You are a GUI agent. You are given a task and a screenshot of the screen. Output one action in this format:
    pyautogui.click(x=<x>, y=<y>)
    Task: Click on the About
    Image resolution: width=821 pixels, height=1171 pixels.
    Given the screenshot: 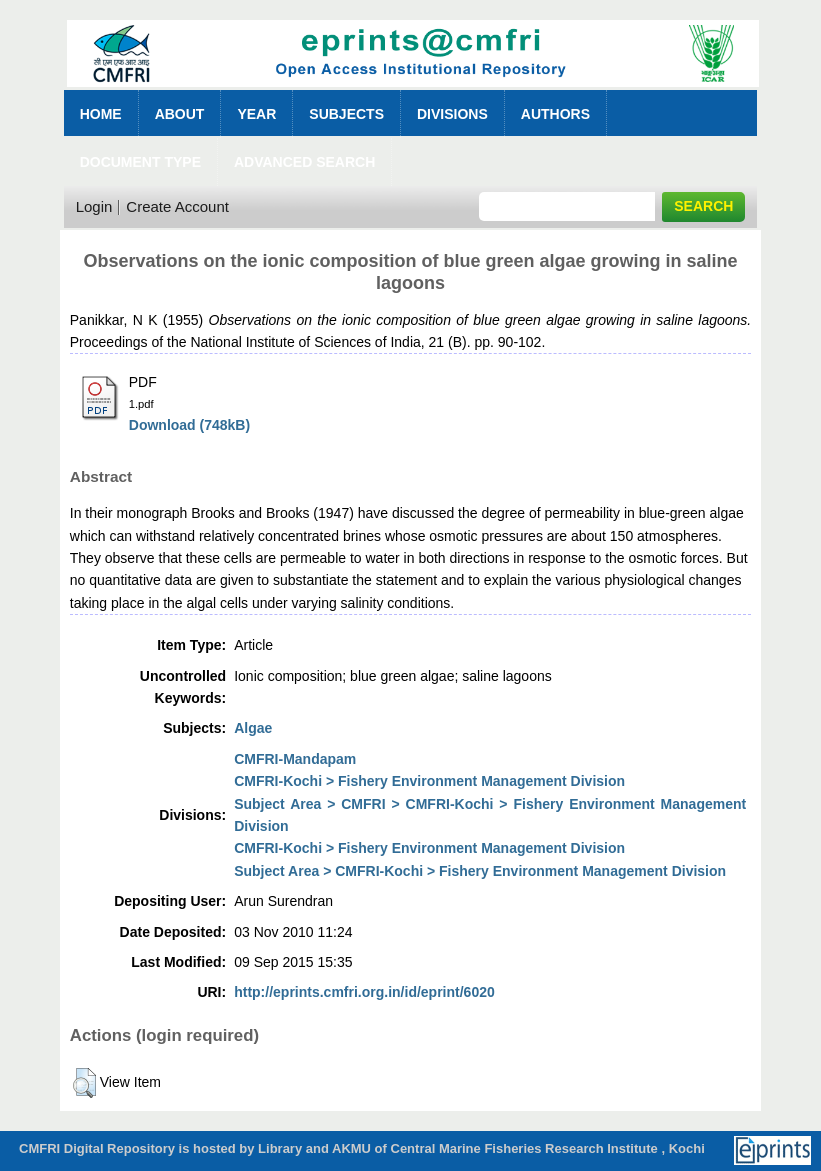 What is the action you would take?
    pyautogui.click(x=180, y=114)
    